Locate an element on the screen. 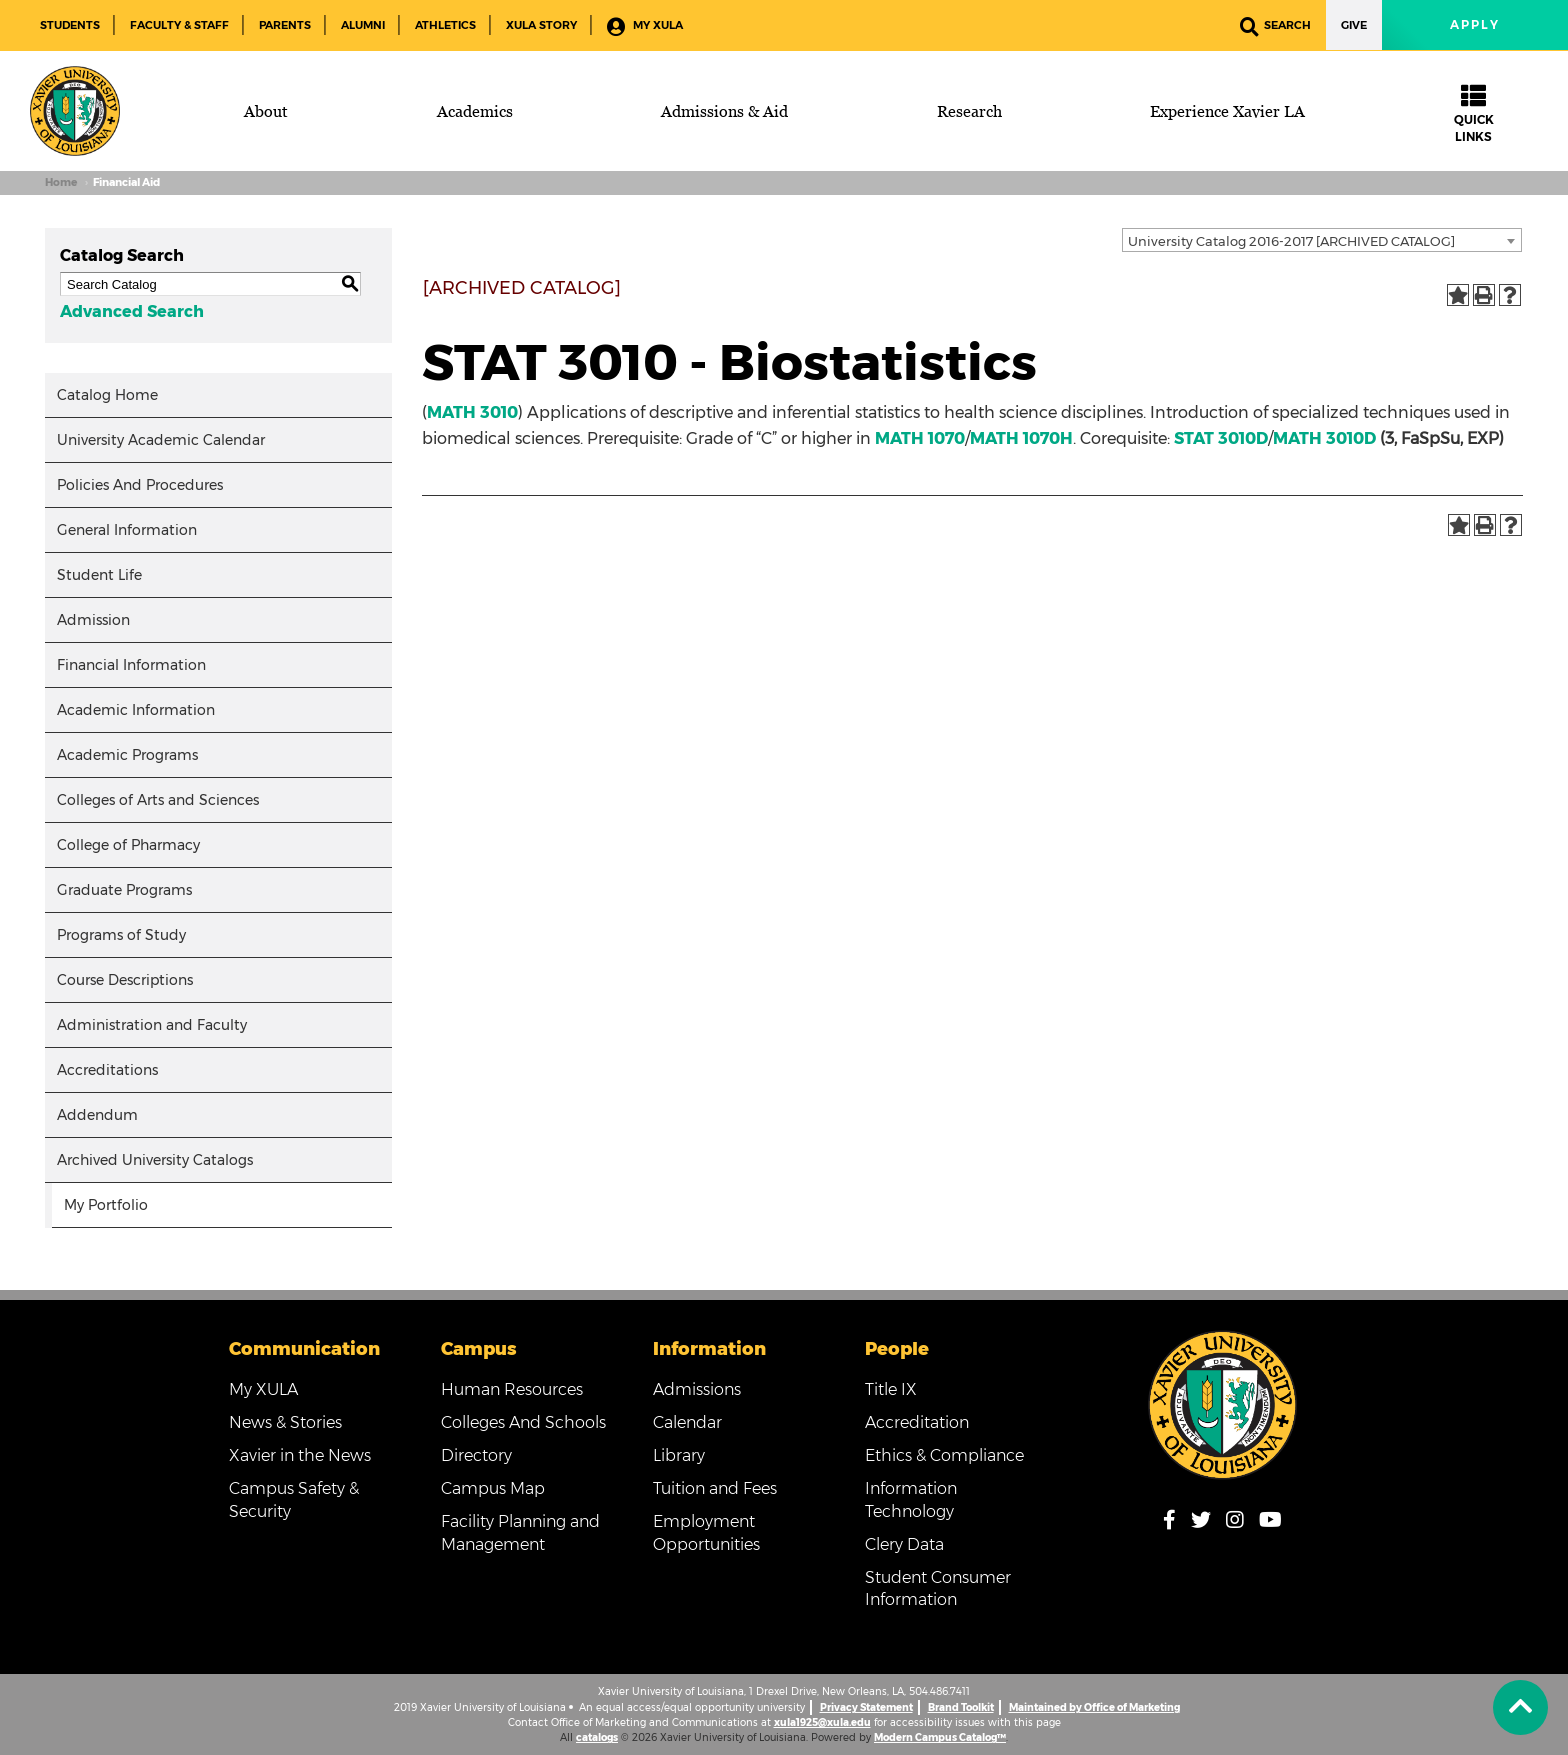 The width and height of the screenshot is (1568, 1755). Students is located at coordinates (70, 25).